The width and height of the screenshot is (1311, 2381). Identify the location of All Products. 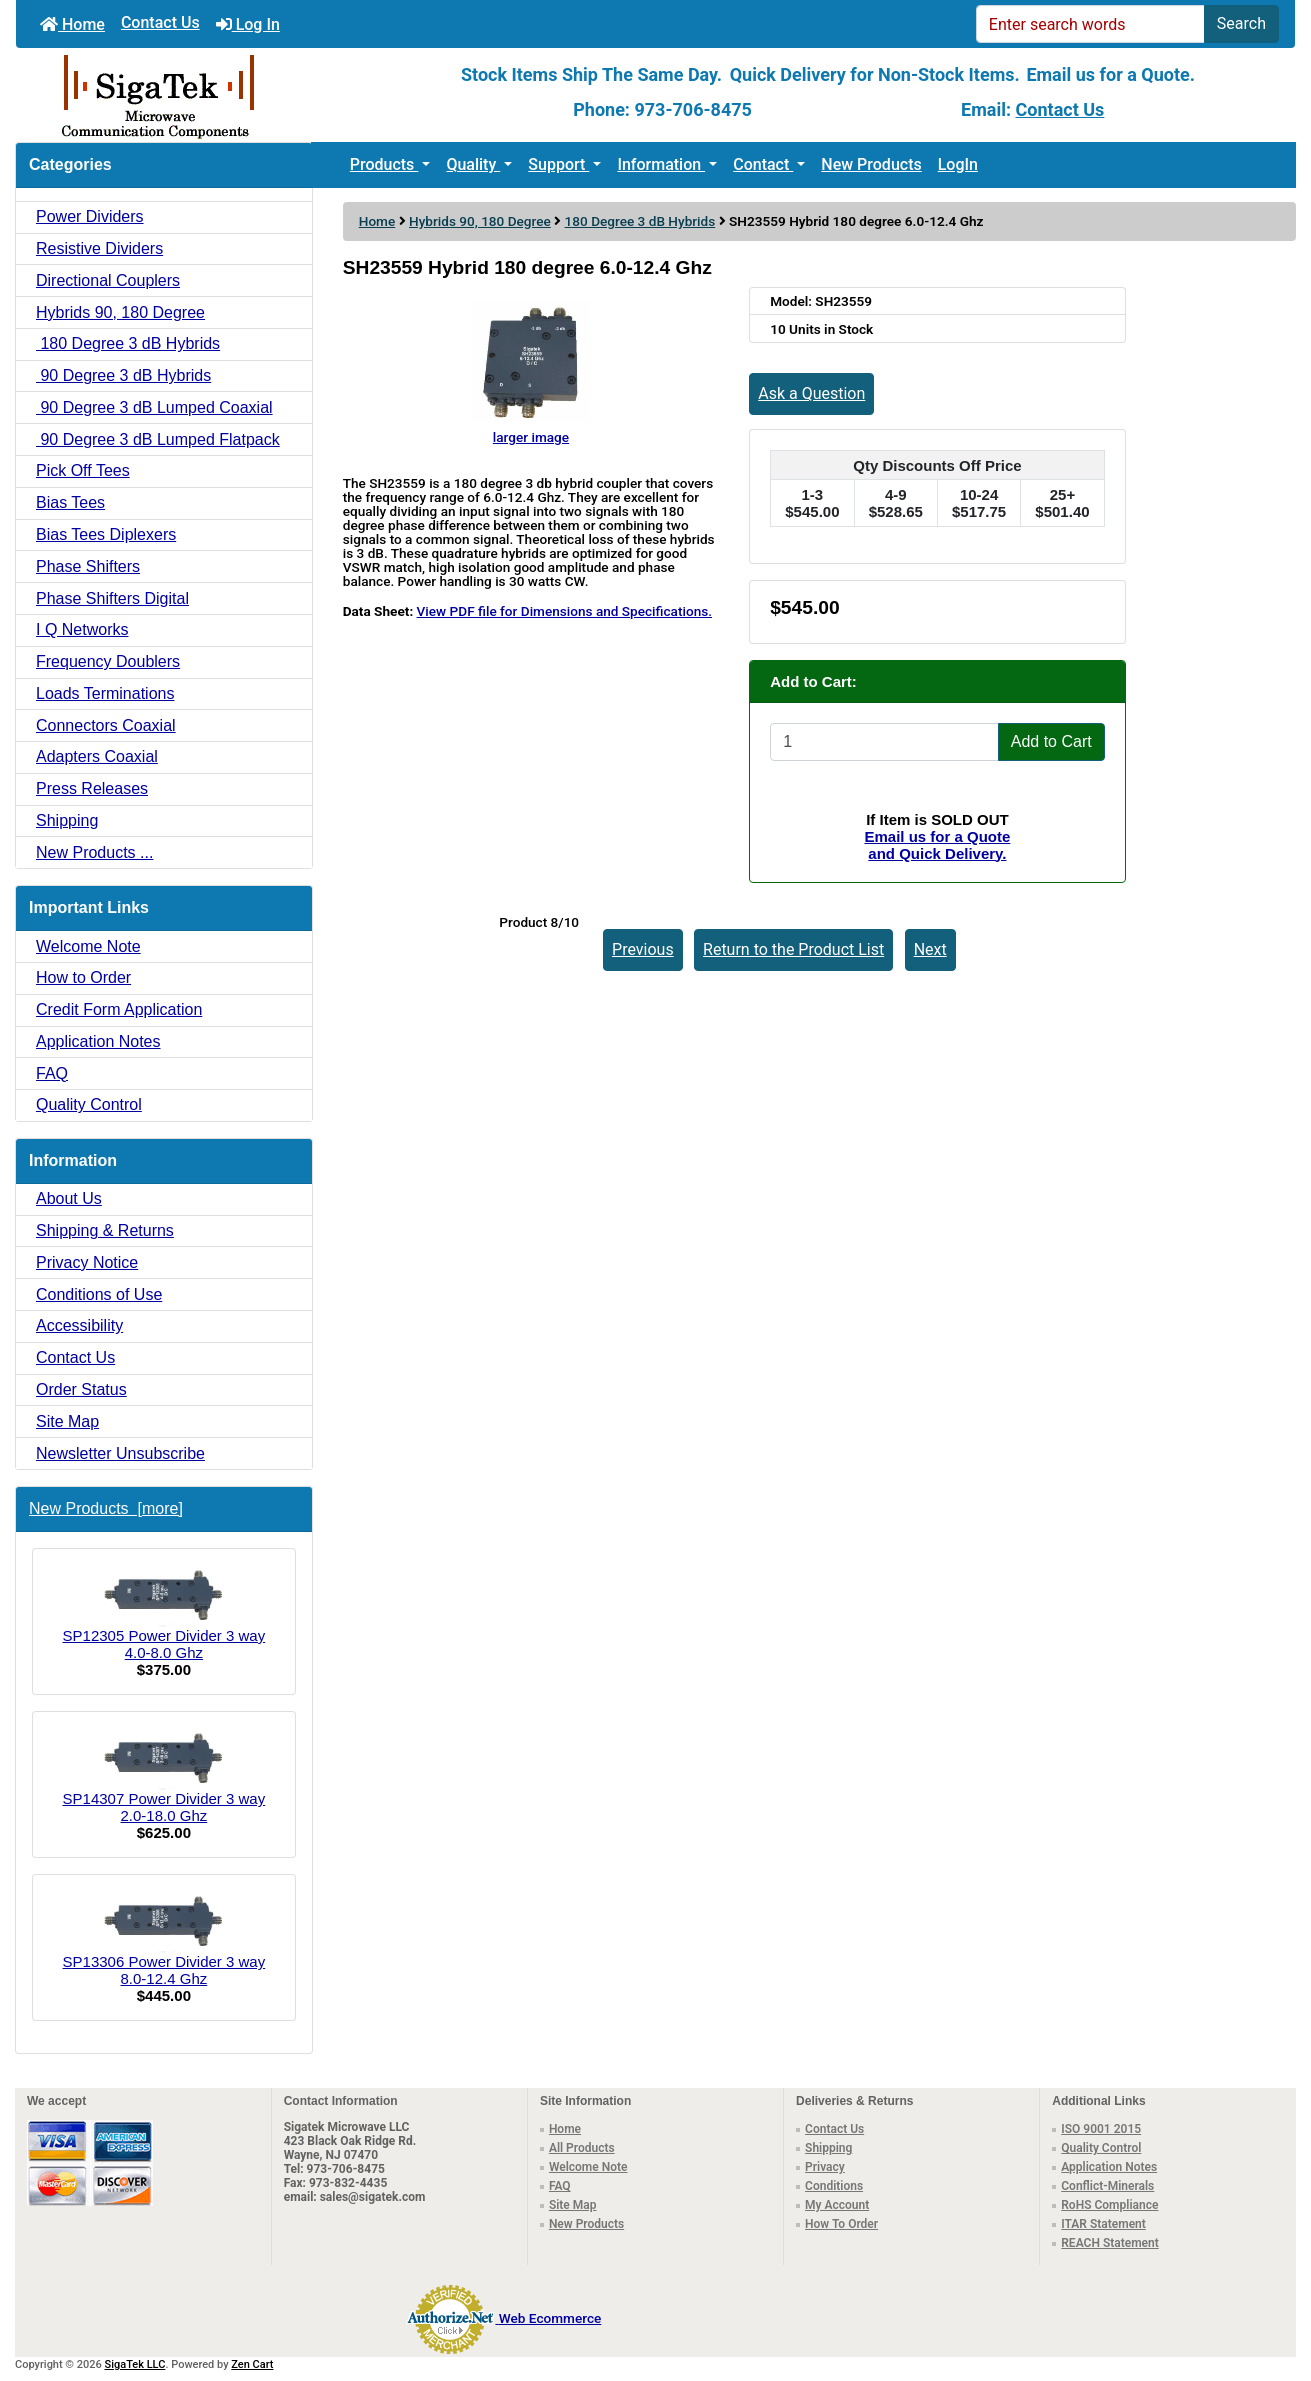
(582, 2148).